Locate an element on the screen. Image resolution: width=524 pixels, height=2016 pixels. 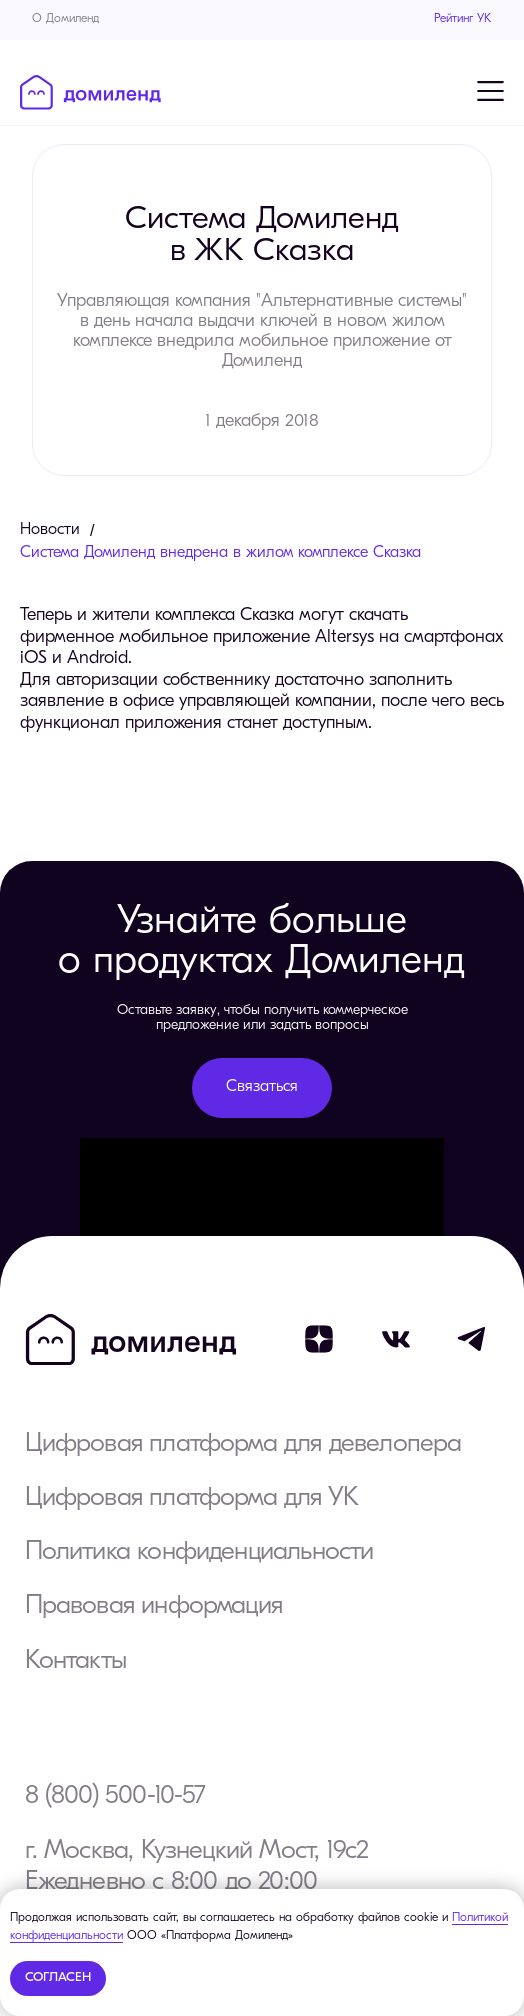
Политика конфиденциальности is located at coordinates (199, 1552).